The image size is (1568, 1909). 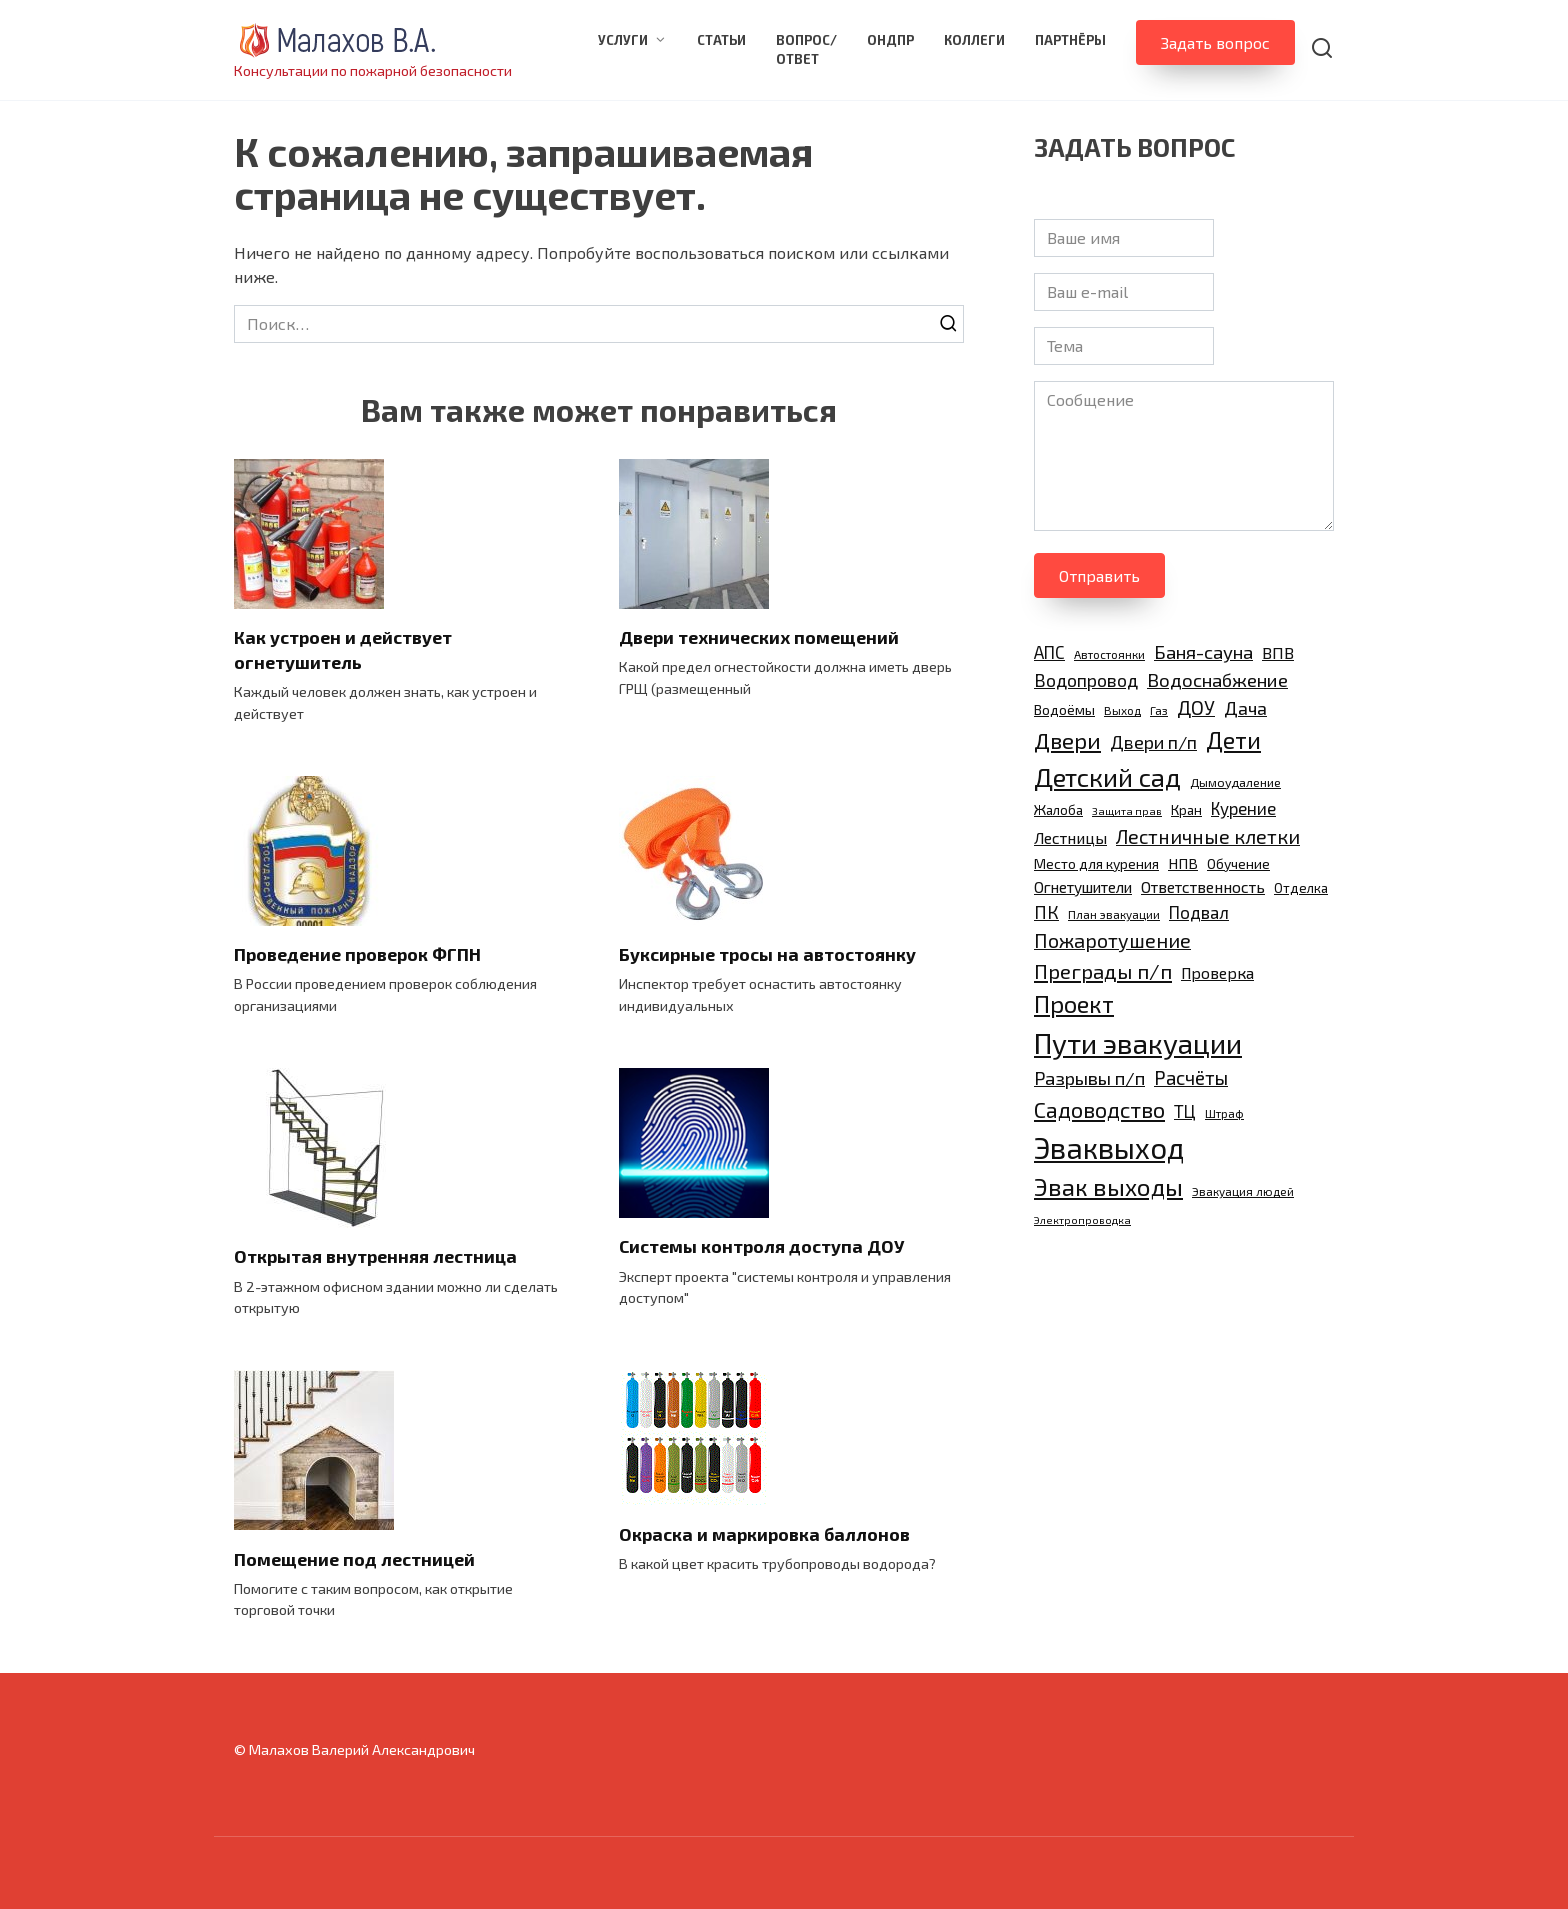 What do you see at coordinates (1108, 1186) in the screenshot?
I see `Эвак выходы [Эвак выходы (40 элементов)]` at bounding box center [1108, 1186].